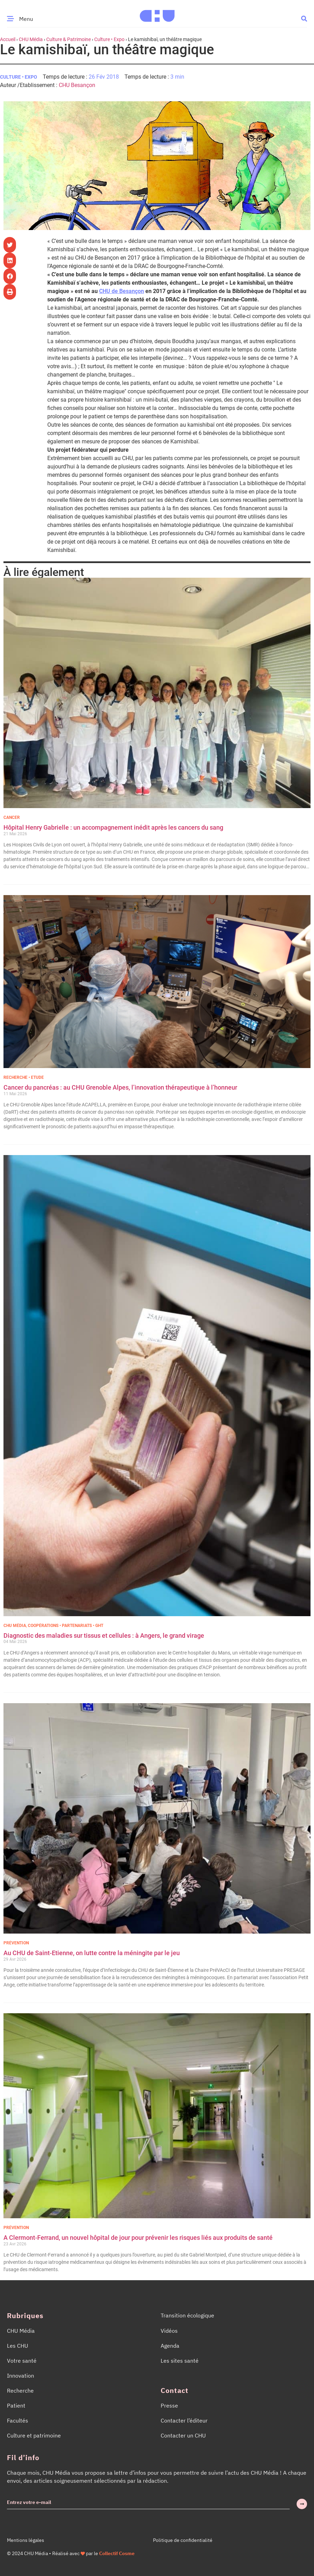 This screenshot has height=2576, width=314. Describe the element at coordinates (120, 1087) in the screenshot. I see `Cancer du pancréas : au CHU Grenoble Alpes, l’innovation thérapeutique à l’honneur` at that location.